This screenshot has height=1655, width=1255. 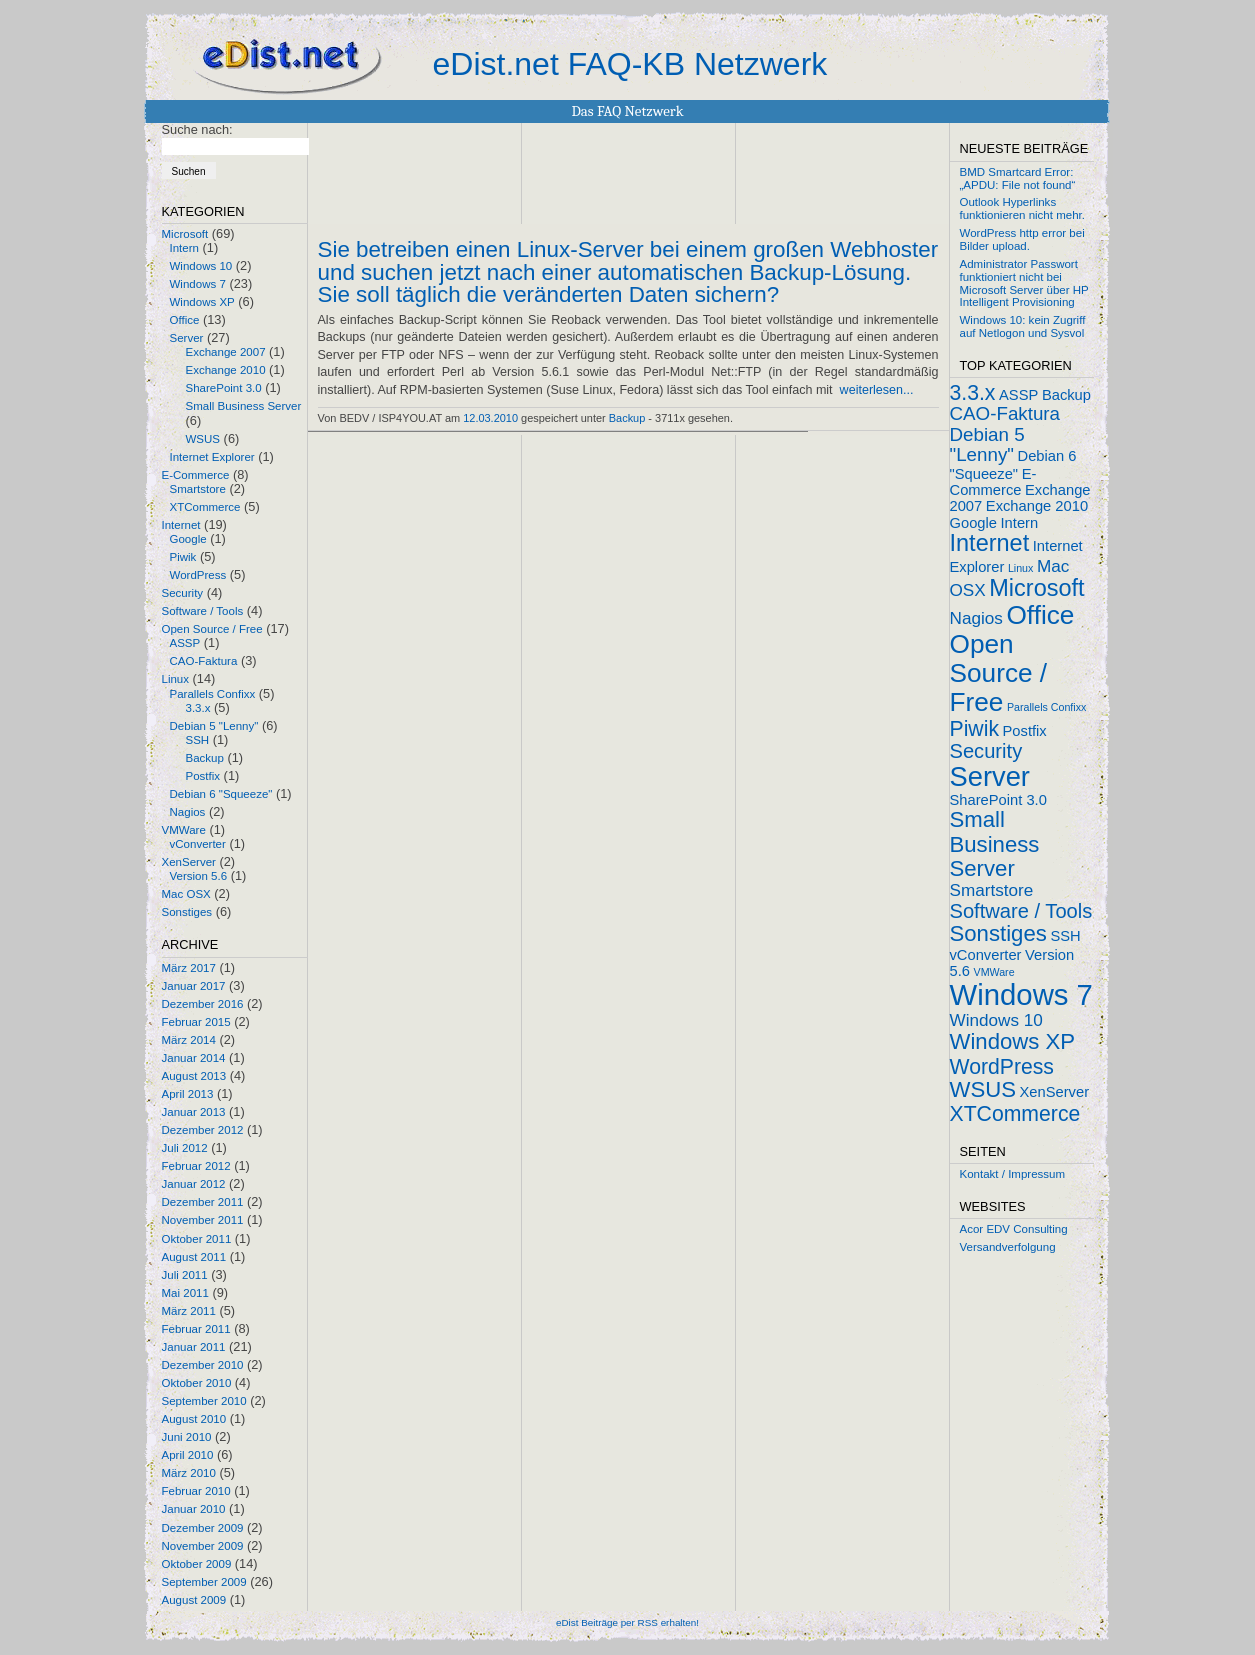 What do you see at coordinates (184, 830) in the screenshot?
I see `VMWare` at bounding box center [184, 830].